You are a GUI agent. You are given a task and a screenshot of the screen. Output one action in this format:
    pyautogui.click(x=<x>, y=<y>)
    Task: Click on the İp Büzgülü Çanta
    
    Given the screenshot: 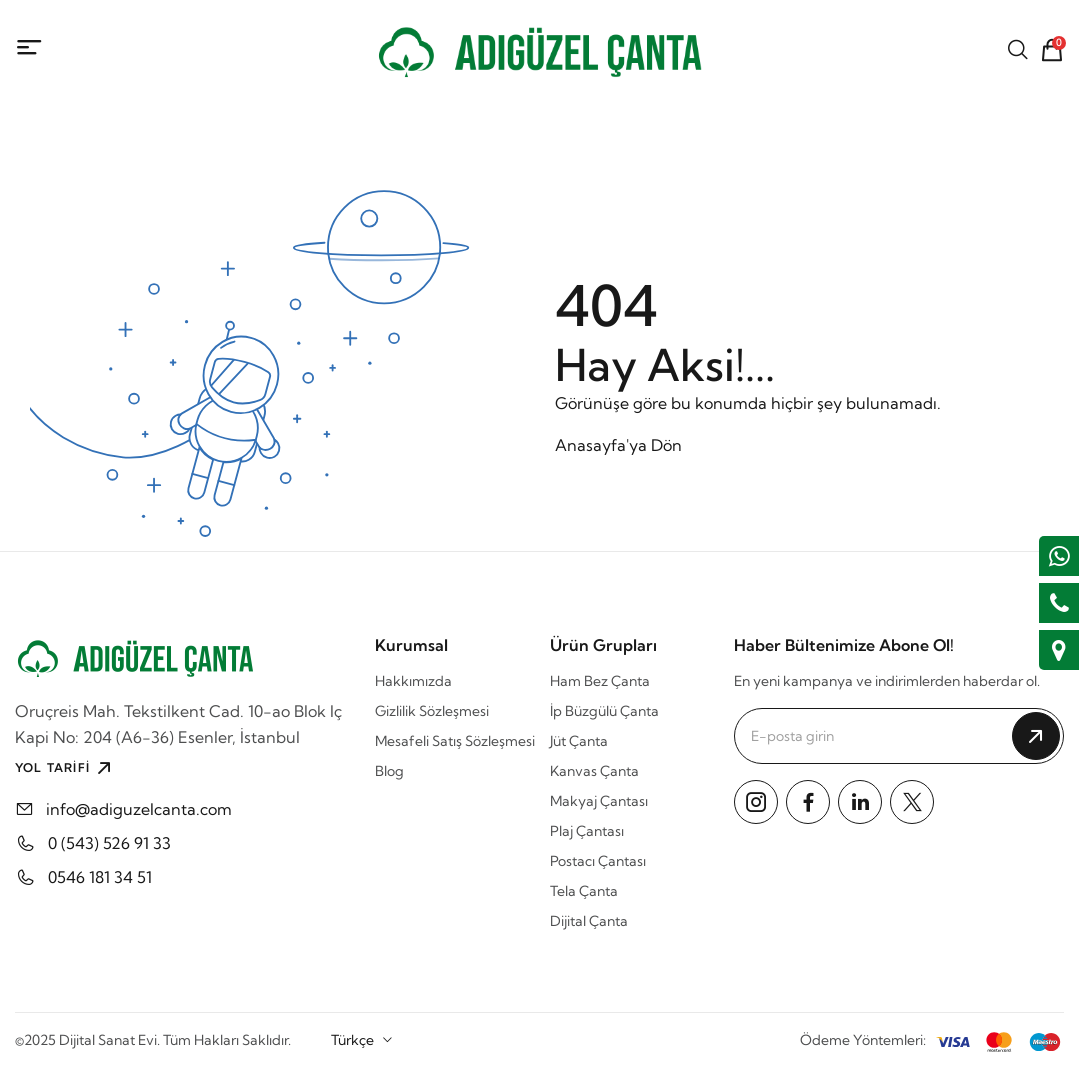 What is the action you would take?
    pyautogui.click(x=604, y=711)
    